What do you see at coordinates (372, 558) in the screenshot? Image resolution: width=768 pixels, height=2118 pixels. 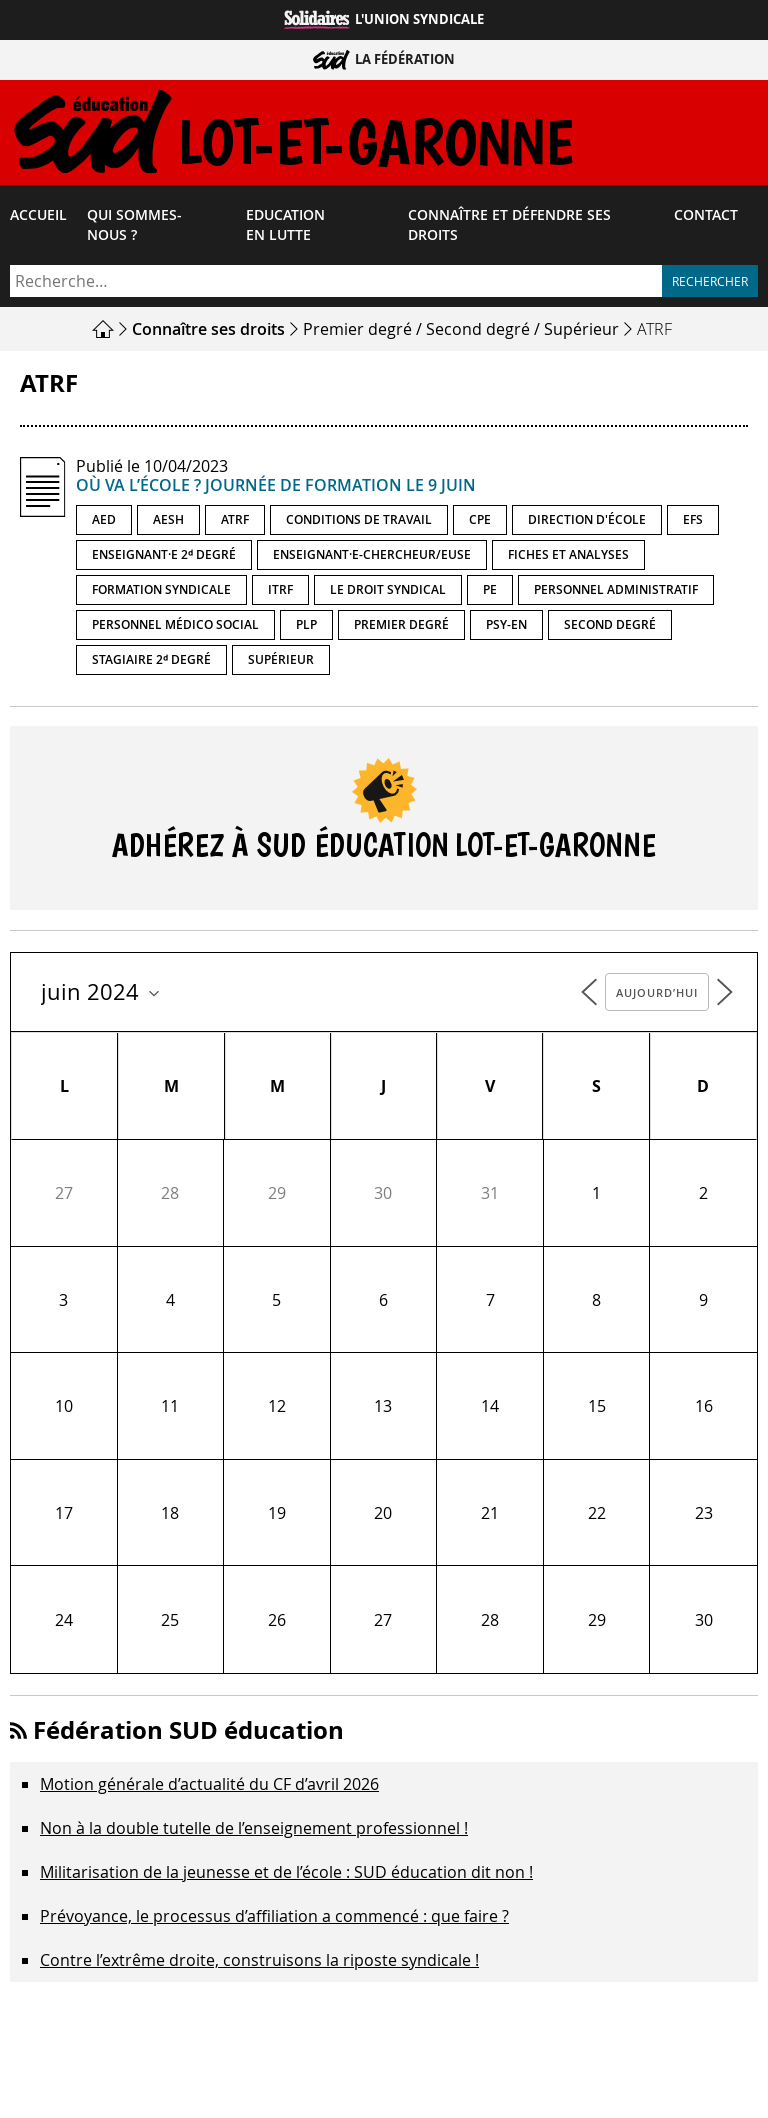 I see `Enseignant·e-chercheur/euse` at bounding box center [372, 558].